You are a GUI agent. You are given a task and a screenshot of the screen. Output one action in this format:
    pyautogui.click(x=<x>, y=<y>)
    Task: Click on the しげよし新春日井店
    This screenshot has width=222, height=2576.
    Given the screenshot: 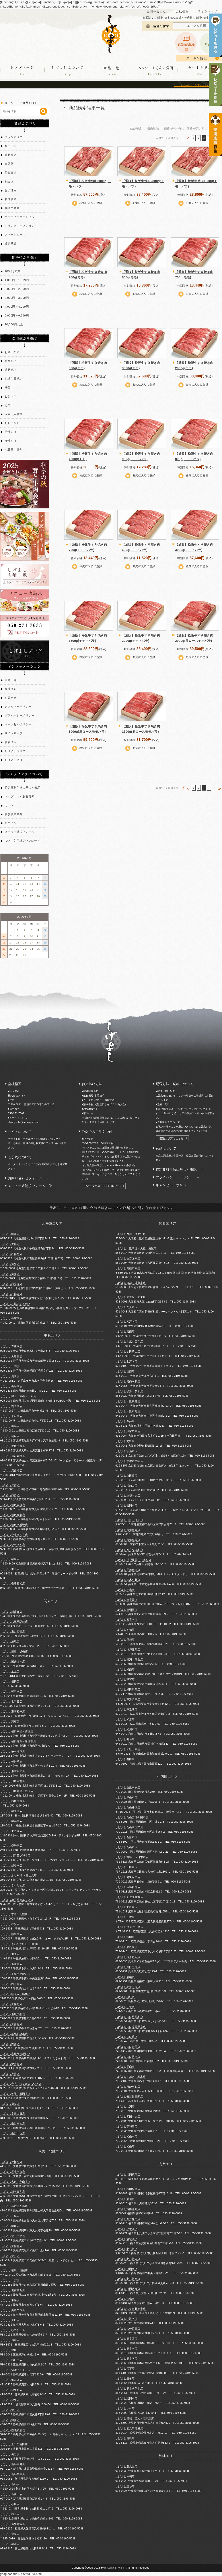 What is the action you would take?
    pyautogui.click(x=12, y=2191)
    